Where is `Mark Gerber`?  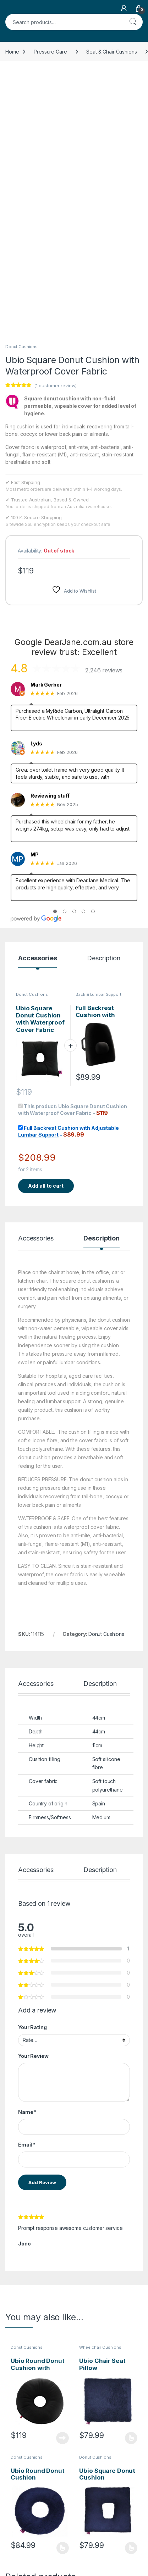
Mark Gerber is located at coordinates (46, 444).